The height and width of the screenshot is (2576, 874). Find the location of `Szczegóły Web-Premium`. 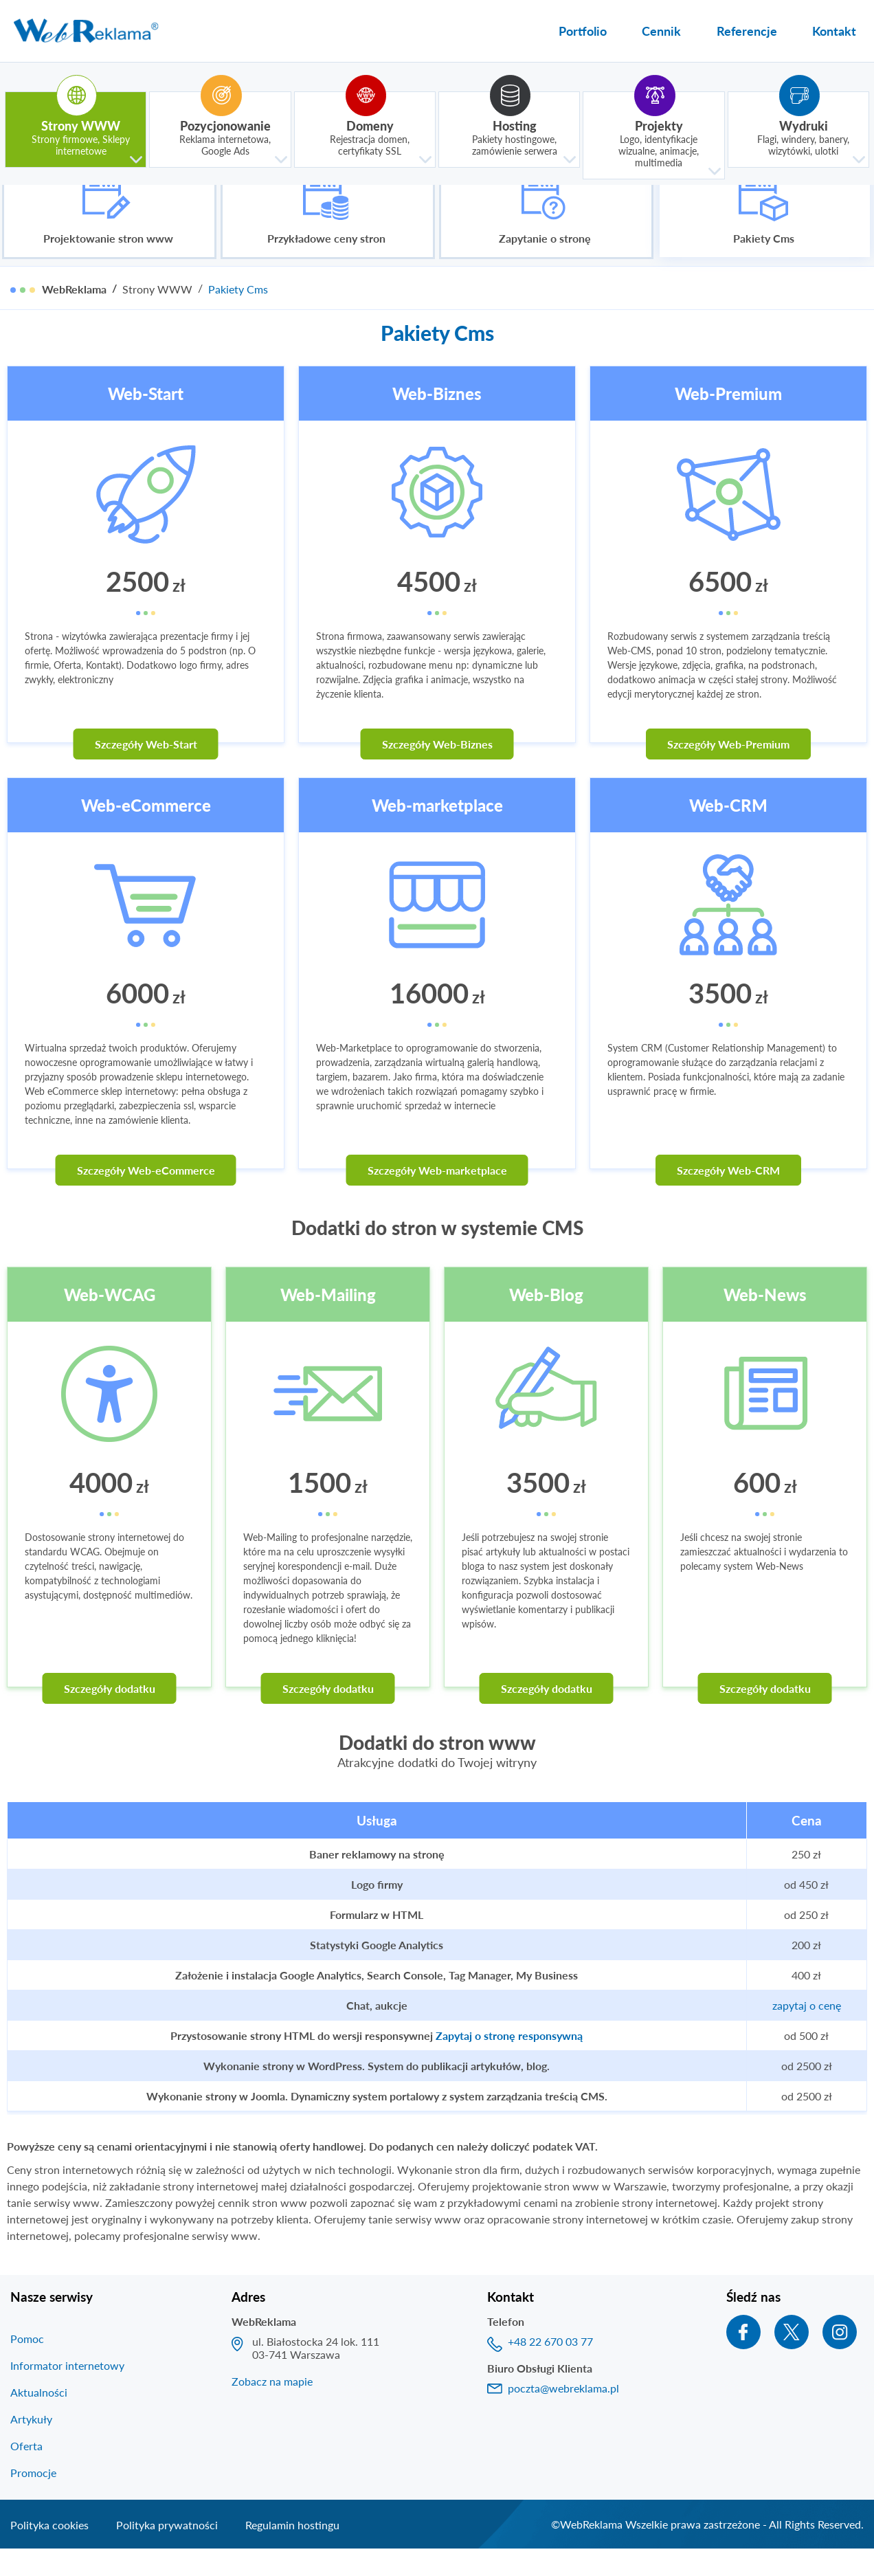

Szczegóły Web-Premium is located at coordinates (728, 770).